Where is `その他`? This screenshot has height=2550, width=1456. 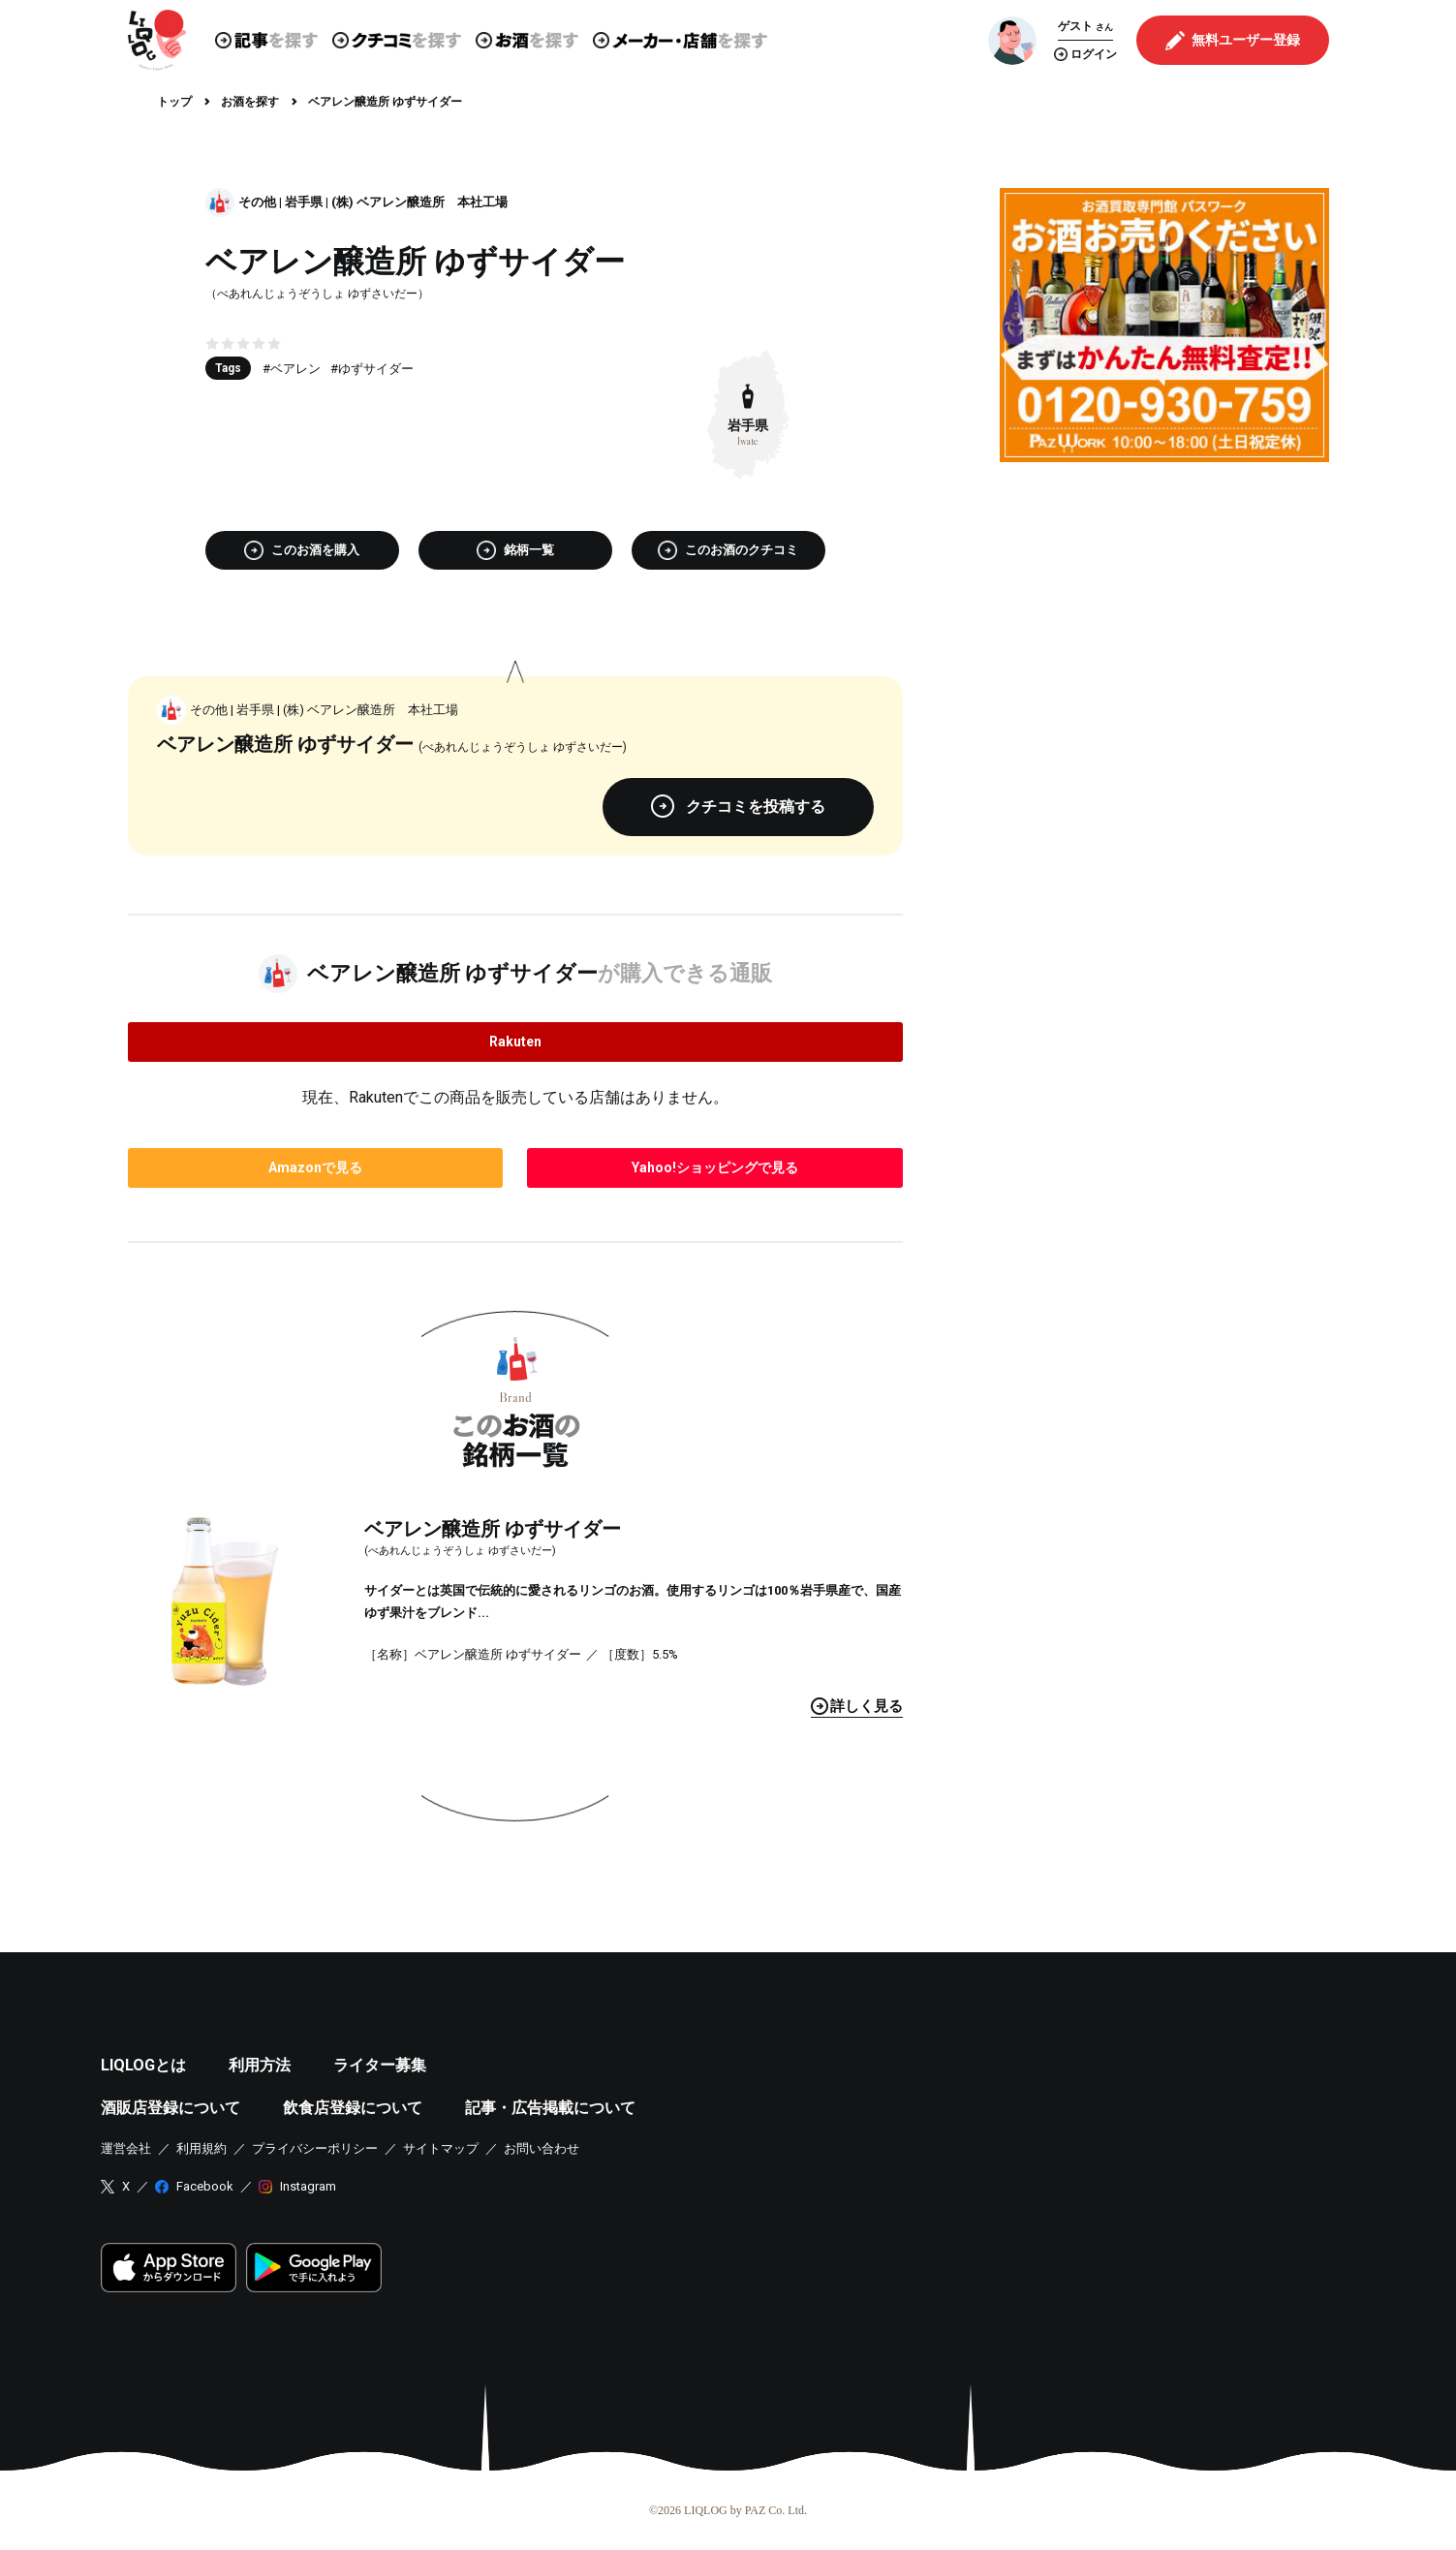
その他 is located at coordinates (257, 202).